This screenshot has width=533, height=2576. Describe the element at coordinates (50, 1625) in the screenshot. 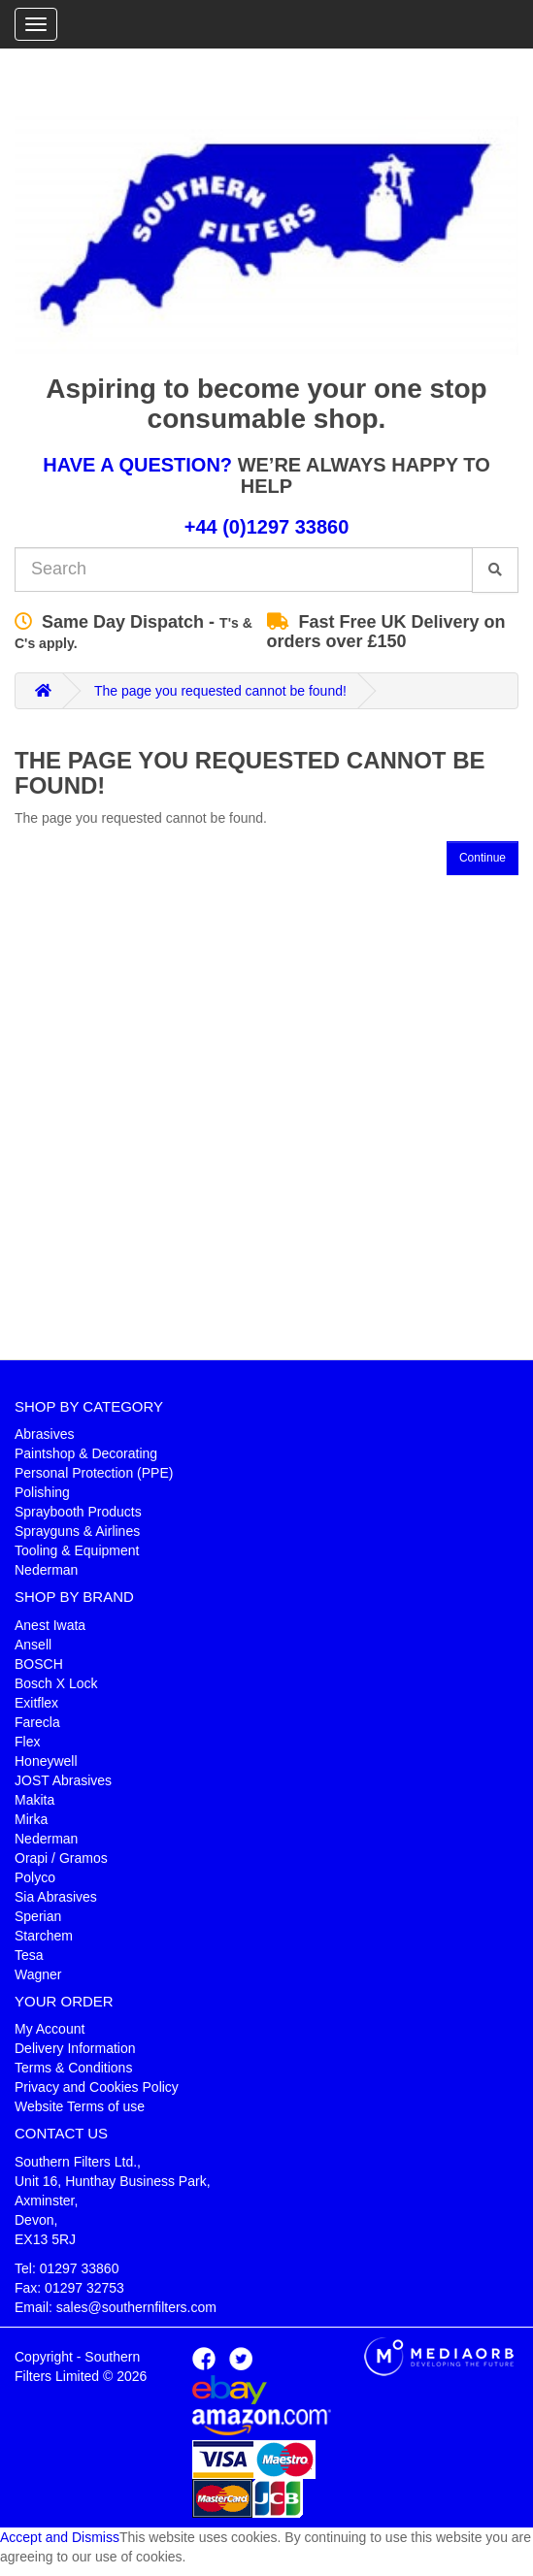

I see `Anest Iwata` at that location.